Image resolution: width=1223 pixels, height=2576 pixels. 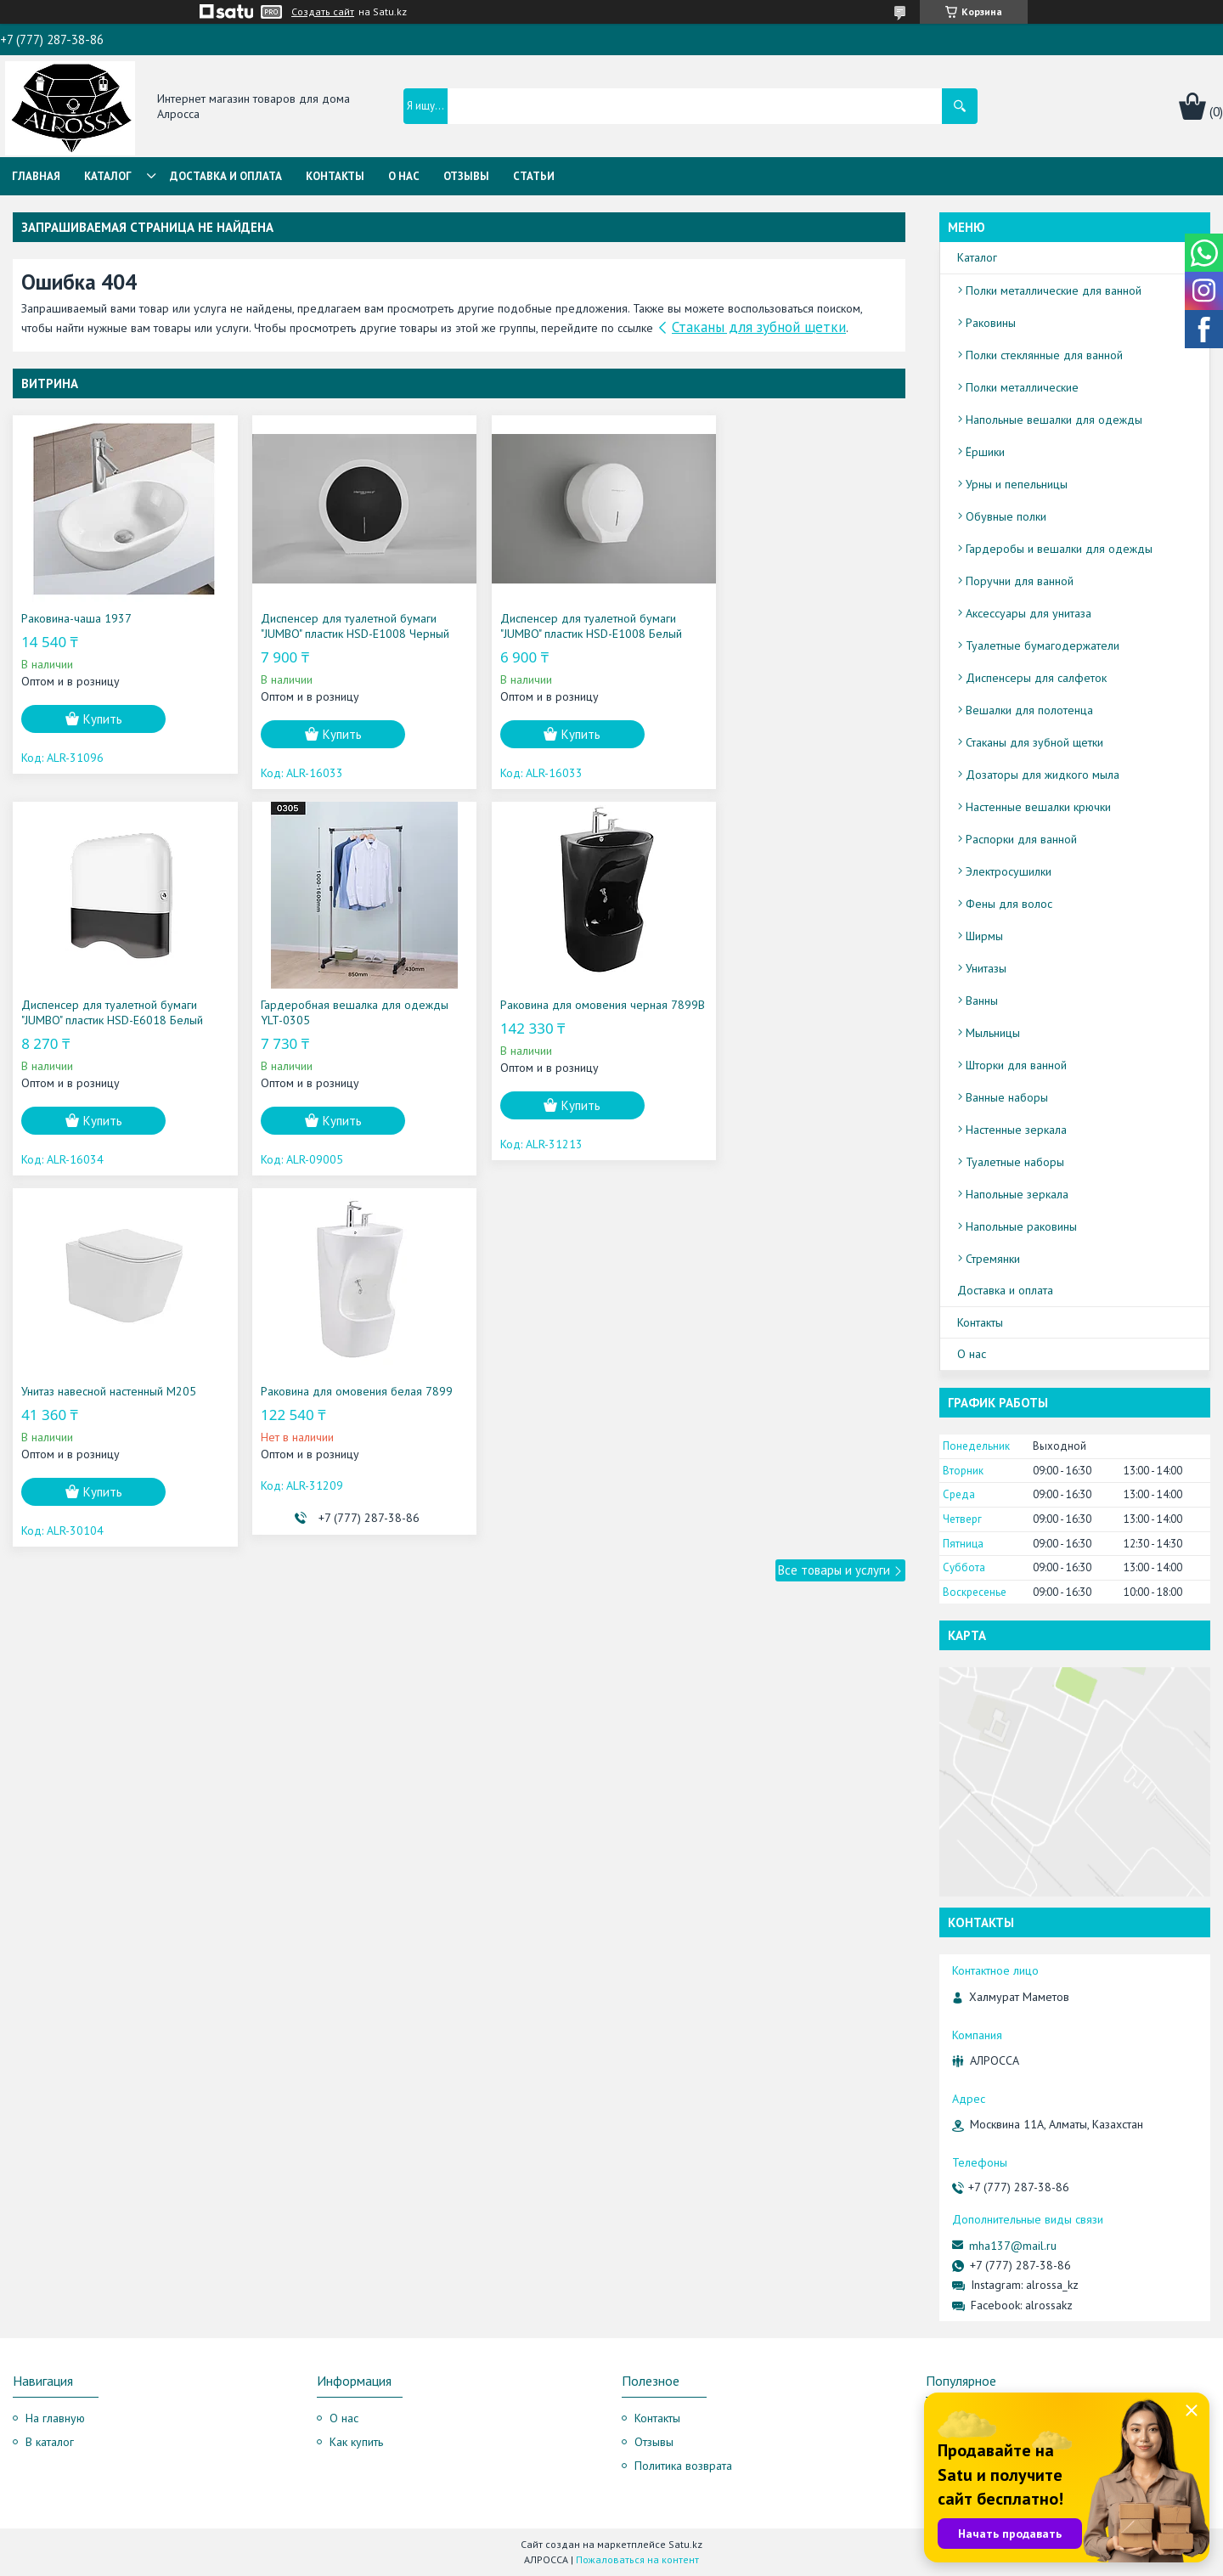 I want to click on Поручни для ванной, so click(x=1020, y=581).